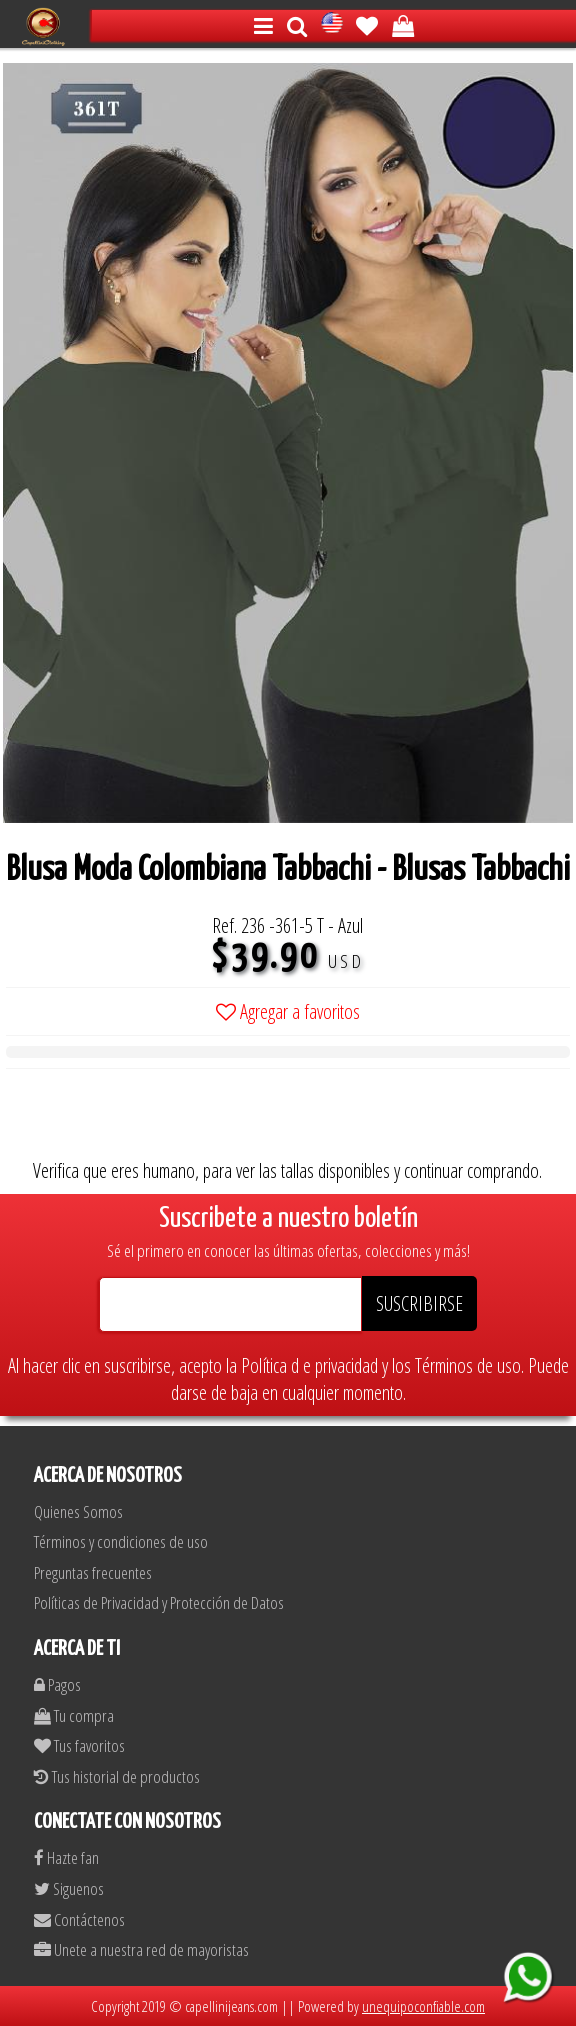 Image resolution: width=576 pixels, height=2026 pixels. I want to click on Políticas de Privacidad y Protección de Datos, so click(159, 1602).